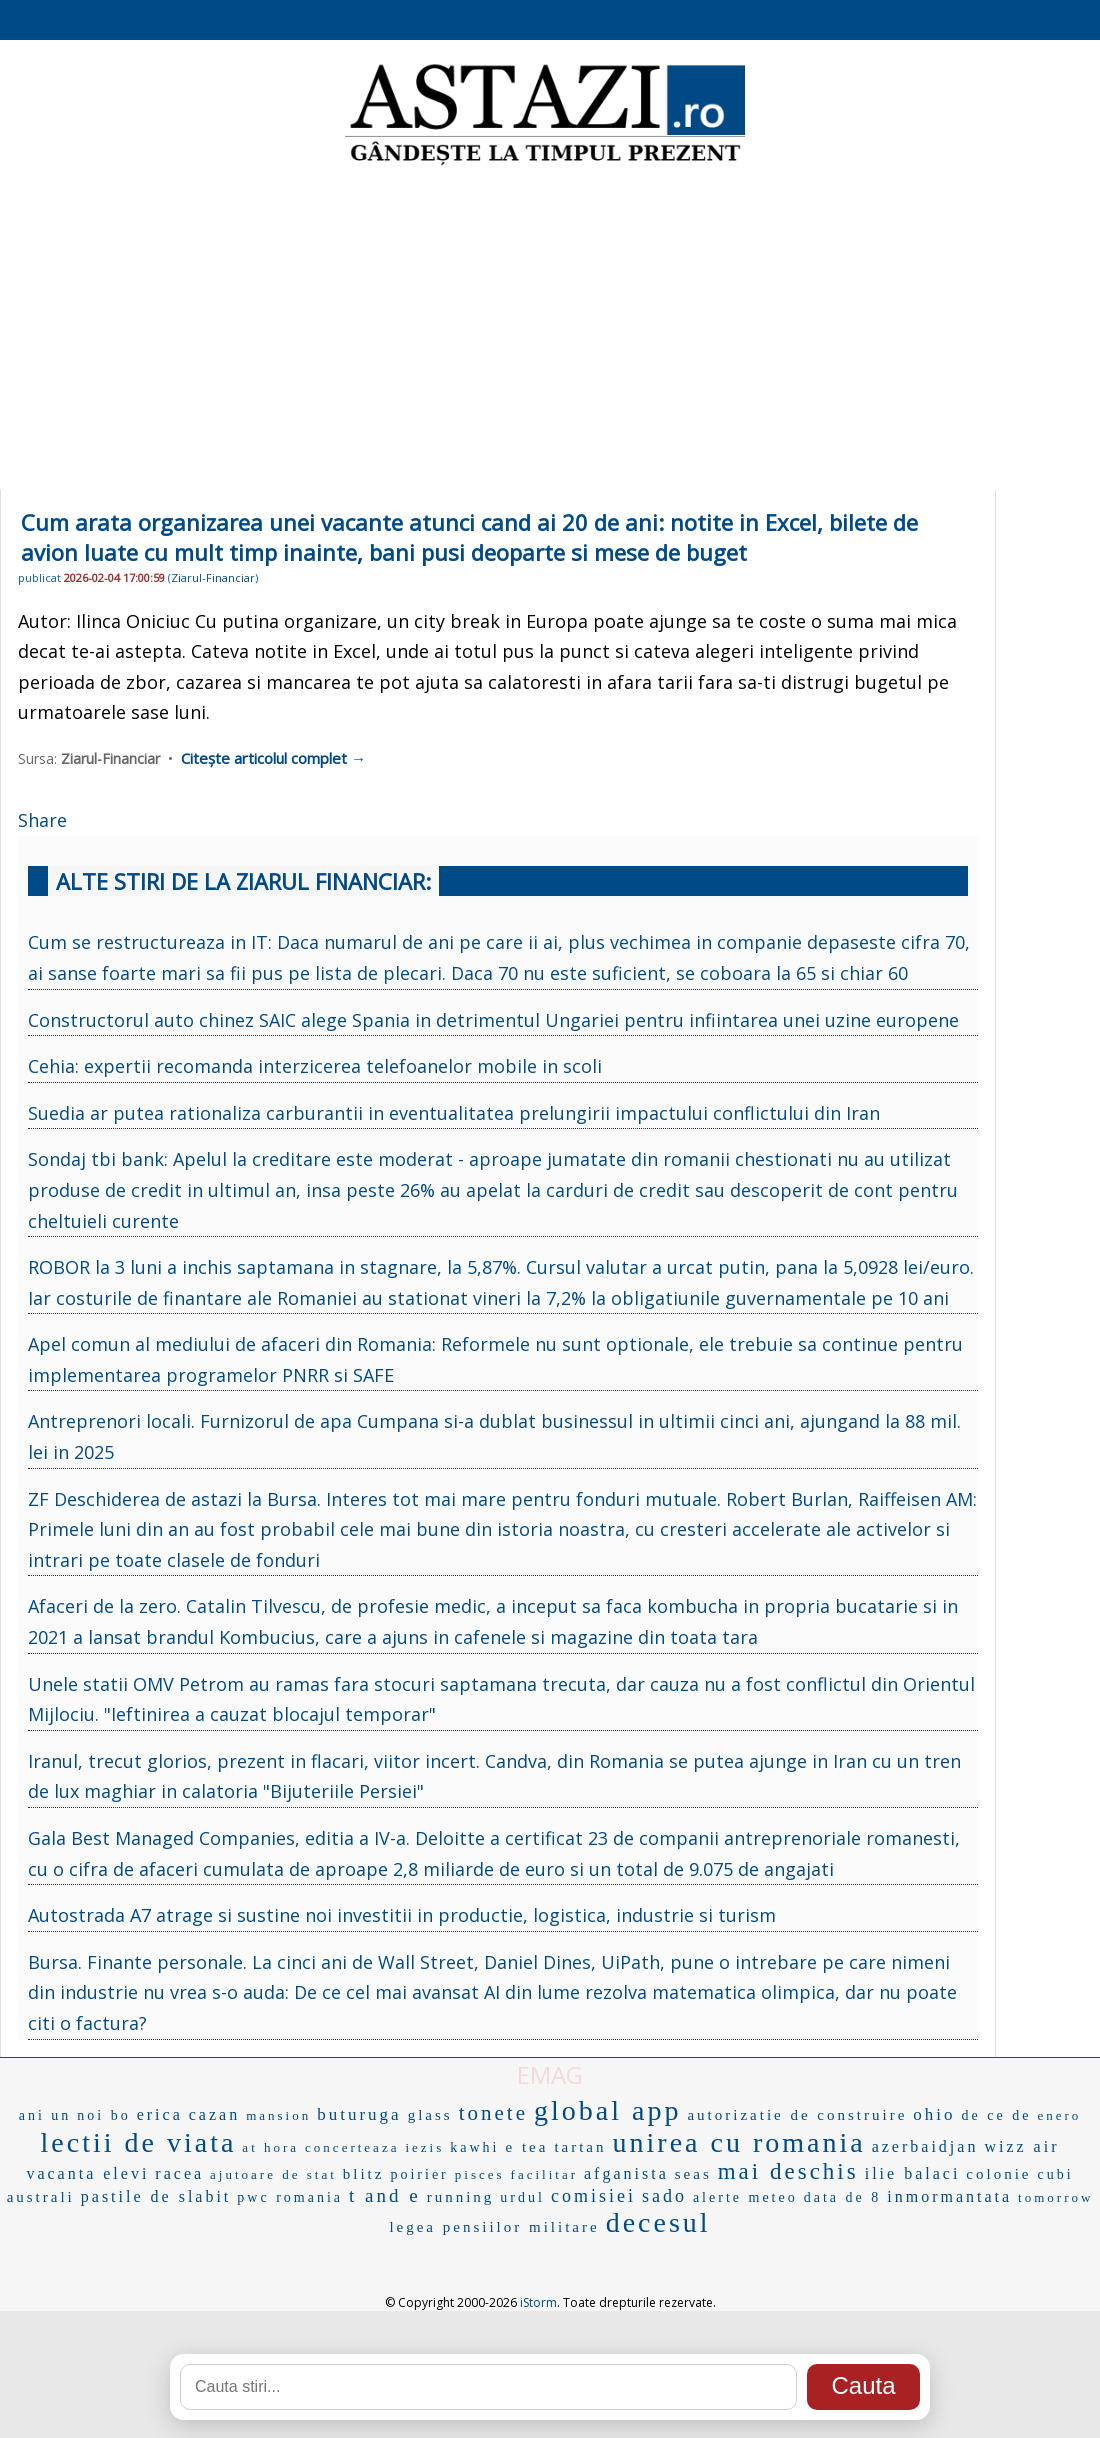 This screenshot has height=2438, width=1100. What do you see at coordinates (1055, 2197) in the screenshot?
I see `tomorrow` at bounding box center [1055, 2197].